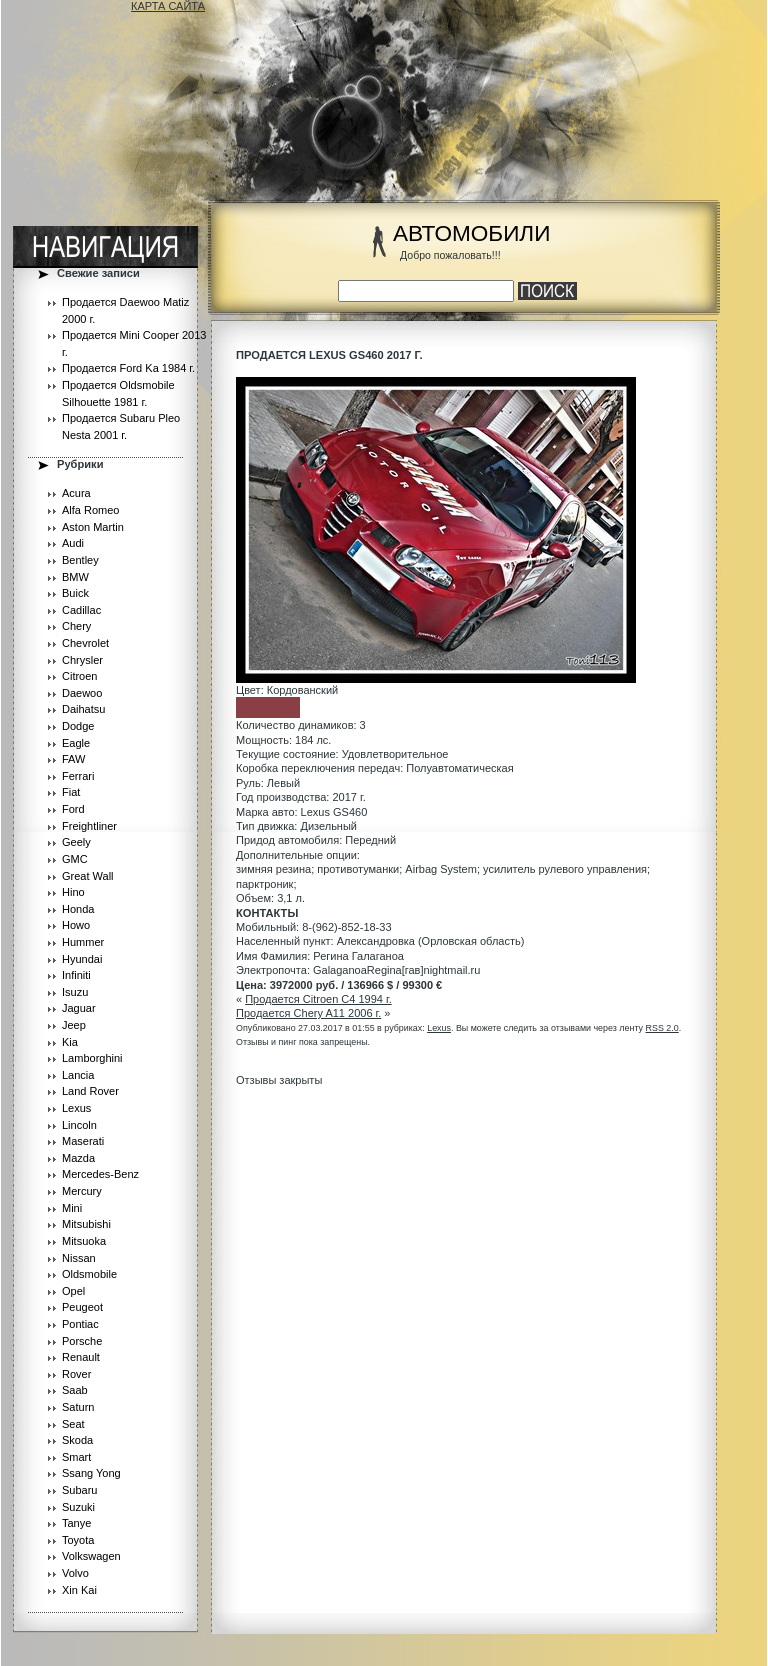 This screenshot has width=768, height=1666. I want to click on Aston Martin, so click(93, 527).